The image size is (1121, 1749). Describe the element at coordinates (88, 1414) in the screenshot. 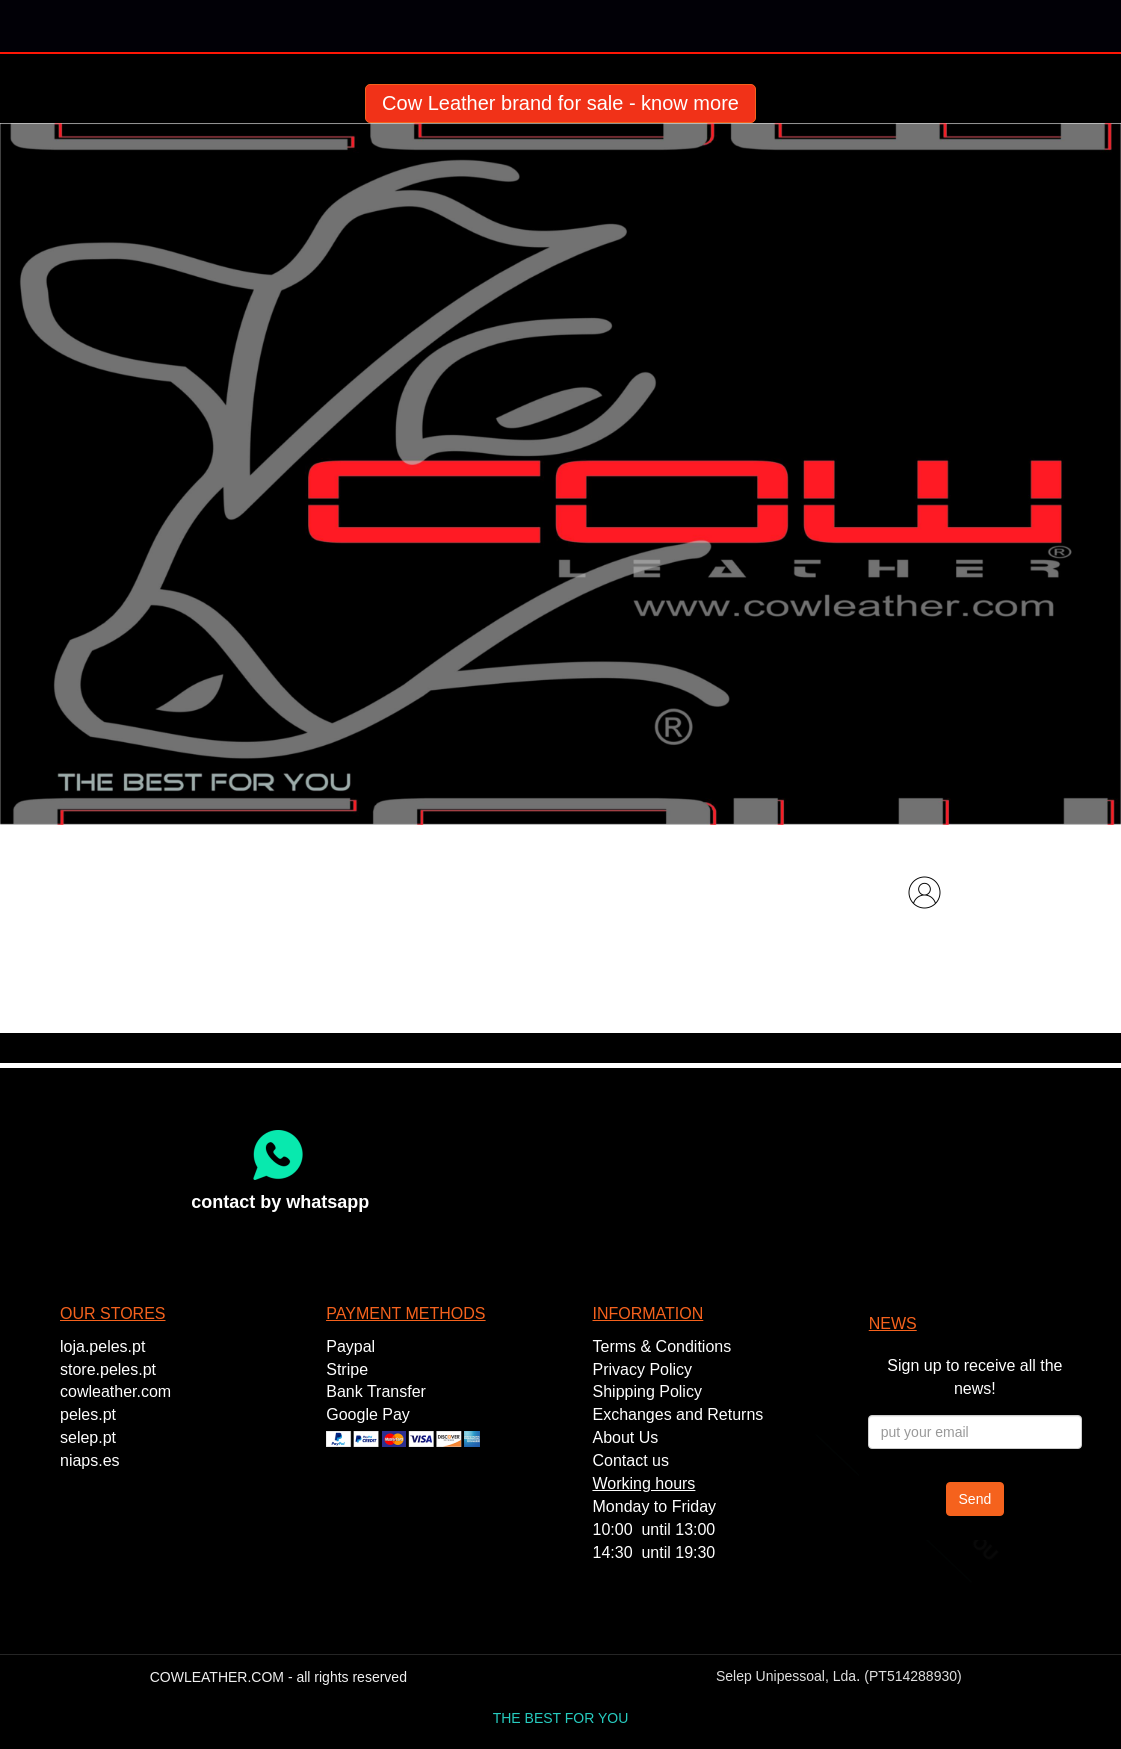

I see `peles.pt` at that location.